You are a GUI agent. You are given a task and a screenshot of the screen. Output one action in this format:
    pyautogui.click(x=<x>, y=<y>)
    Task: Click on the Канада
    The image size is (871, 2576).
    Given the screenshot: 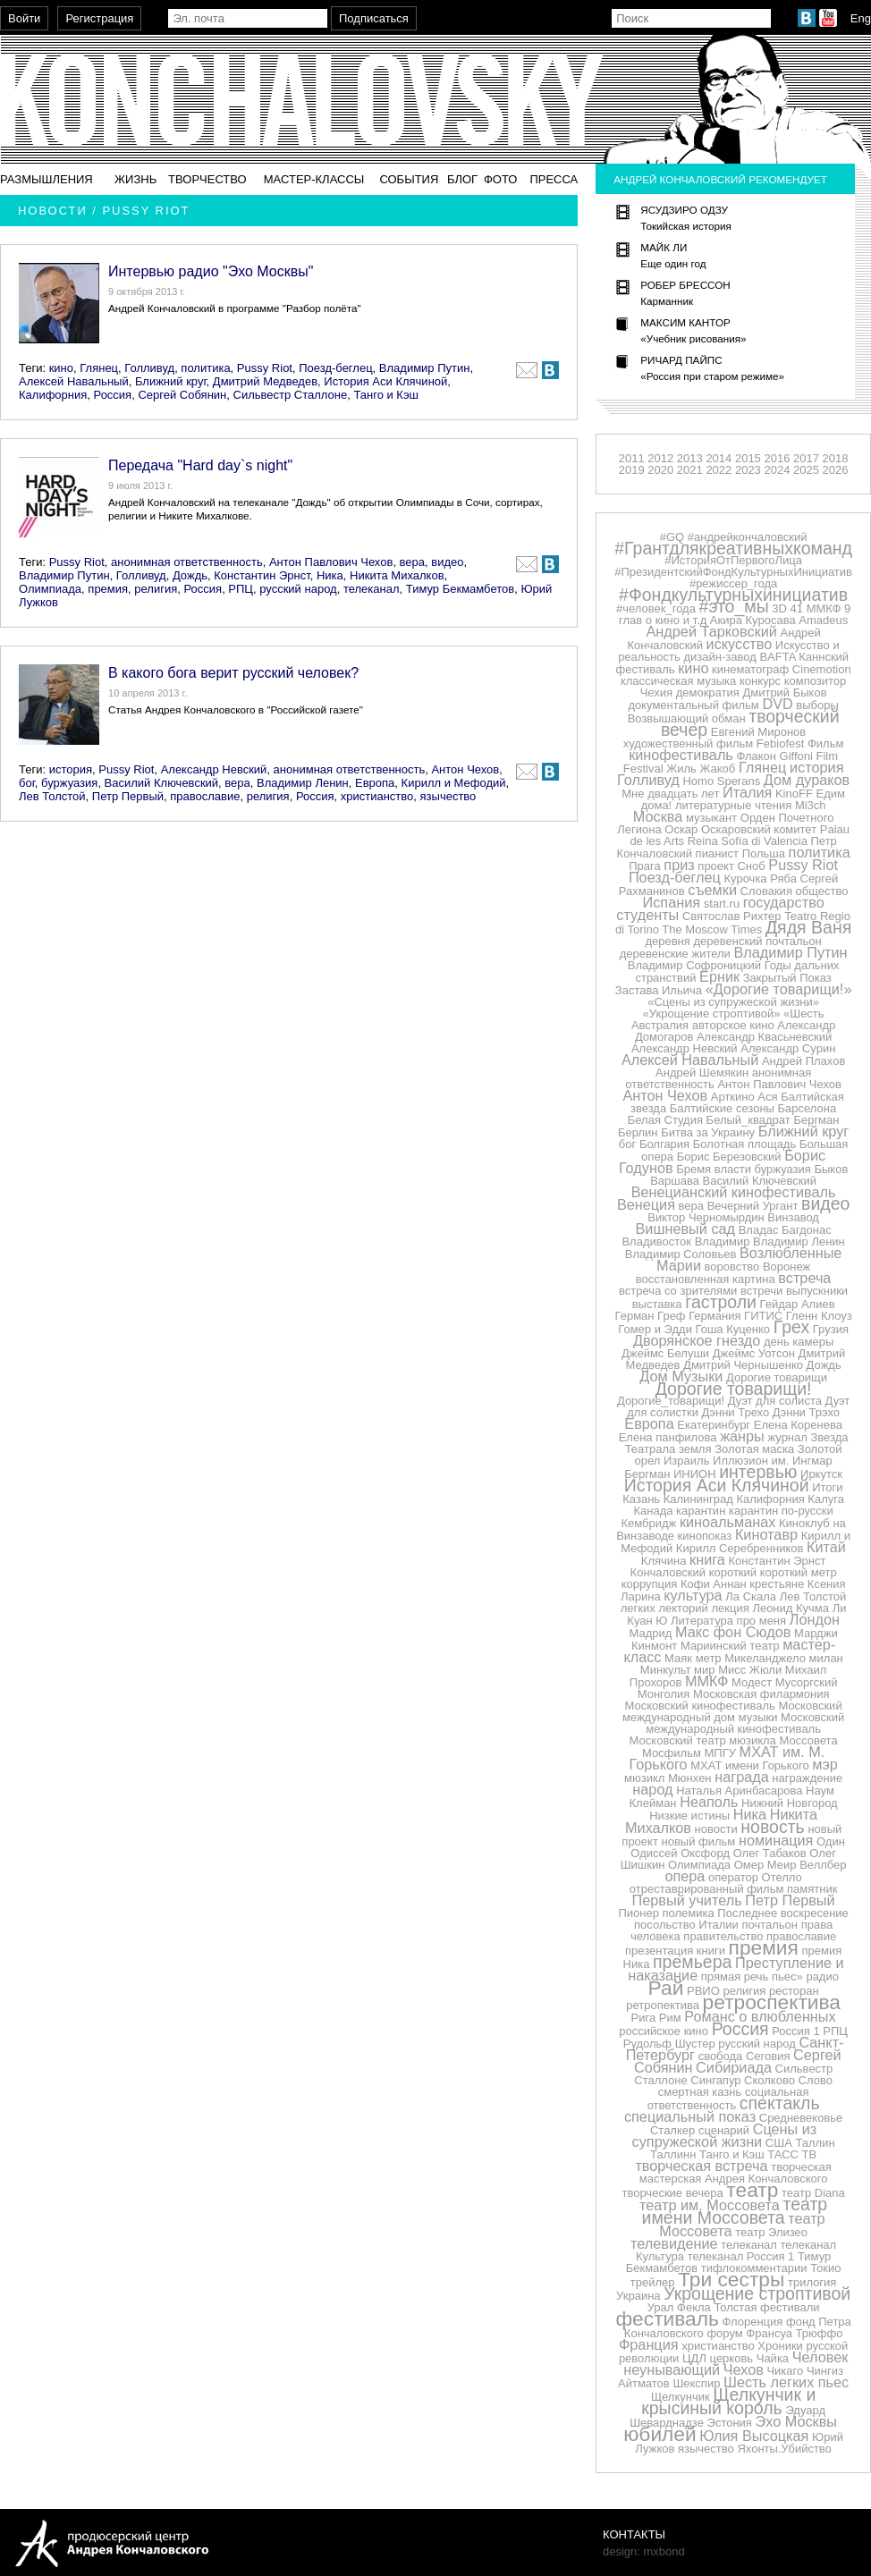 What is the action you would take?
    pyautogui.click(x=652, y=1510)
    